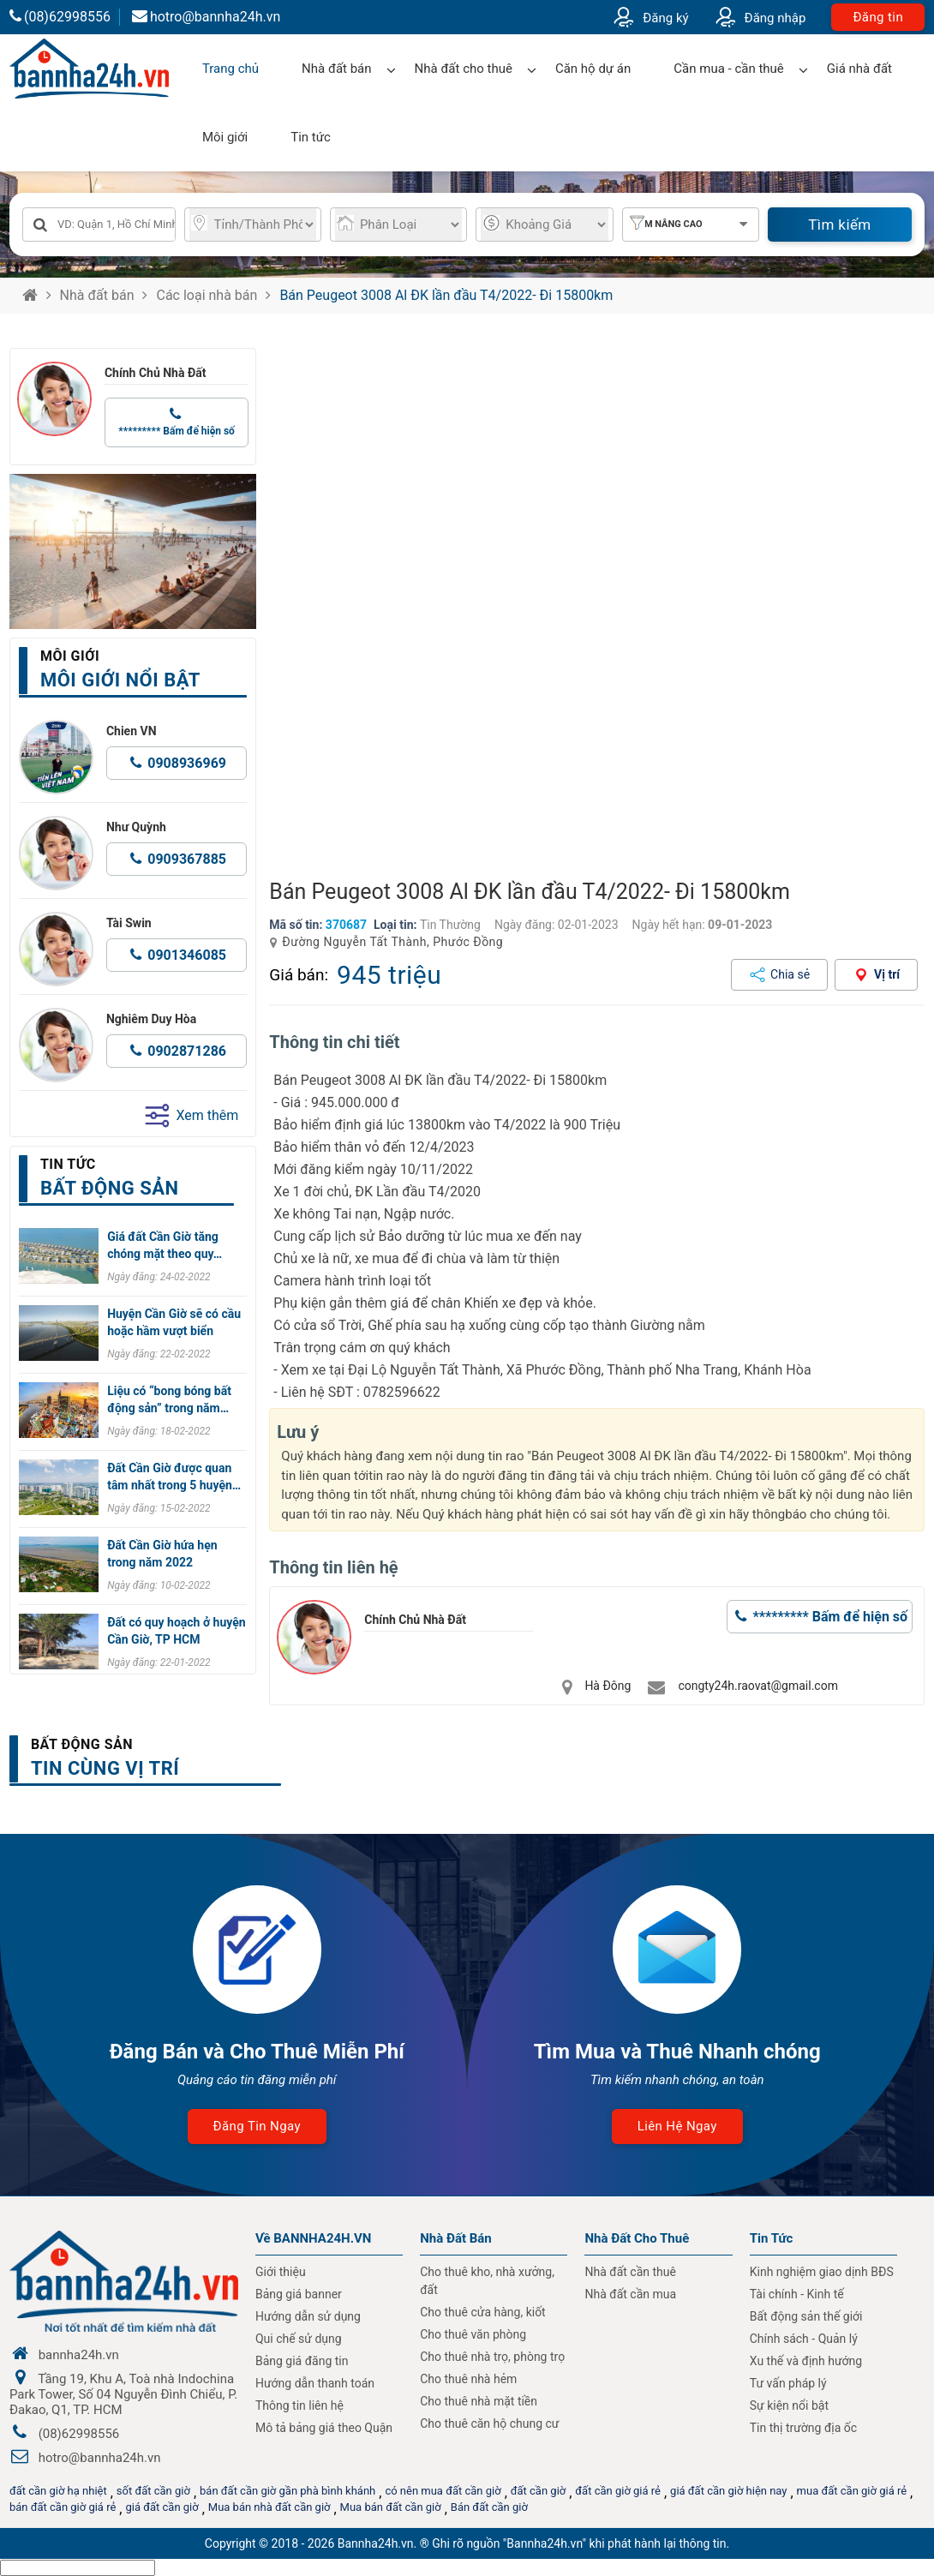 This screenshot has width=934, height=2576. Describe the element at coordinates (257, 2052) in the screenshot. I see `Đăng Bán và Cho Thuê Miễn Phí` at that location.